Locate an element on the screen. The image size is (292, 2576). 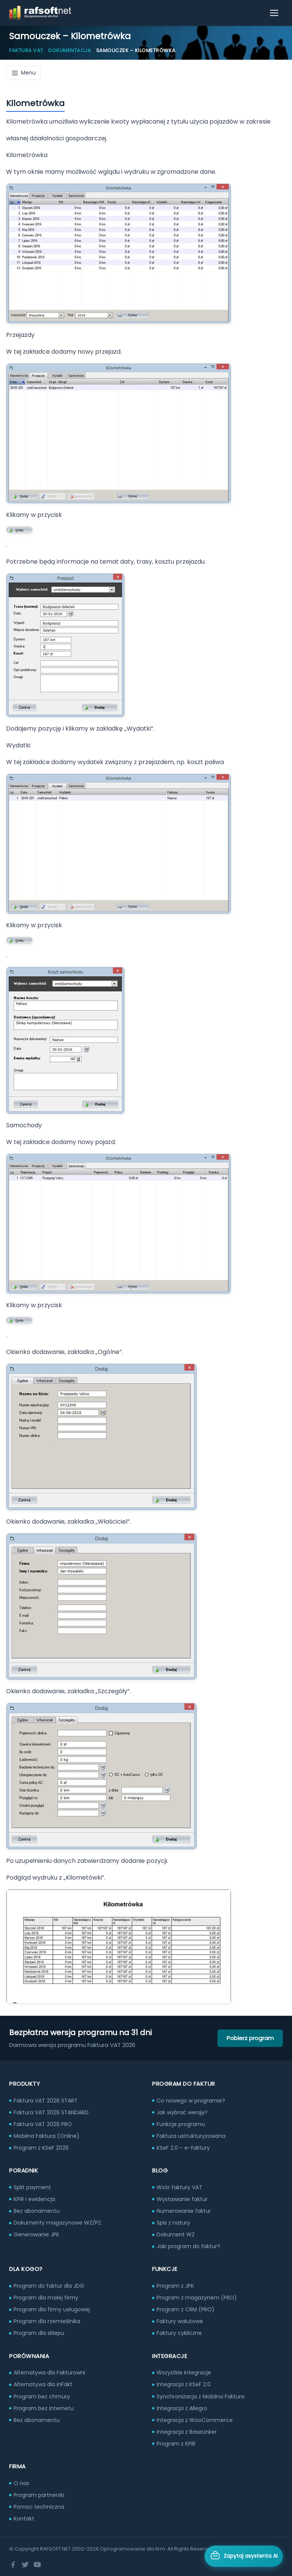
Dokument WZ is located at coordinates (176, 2234).